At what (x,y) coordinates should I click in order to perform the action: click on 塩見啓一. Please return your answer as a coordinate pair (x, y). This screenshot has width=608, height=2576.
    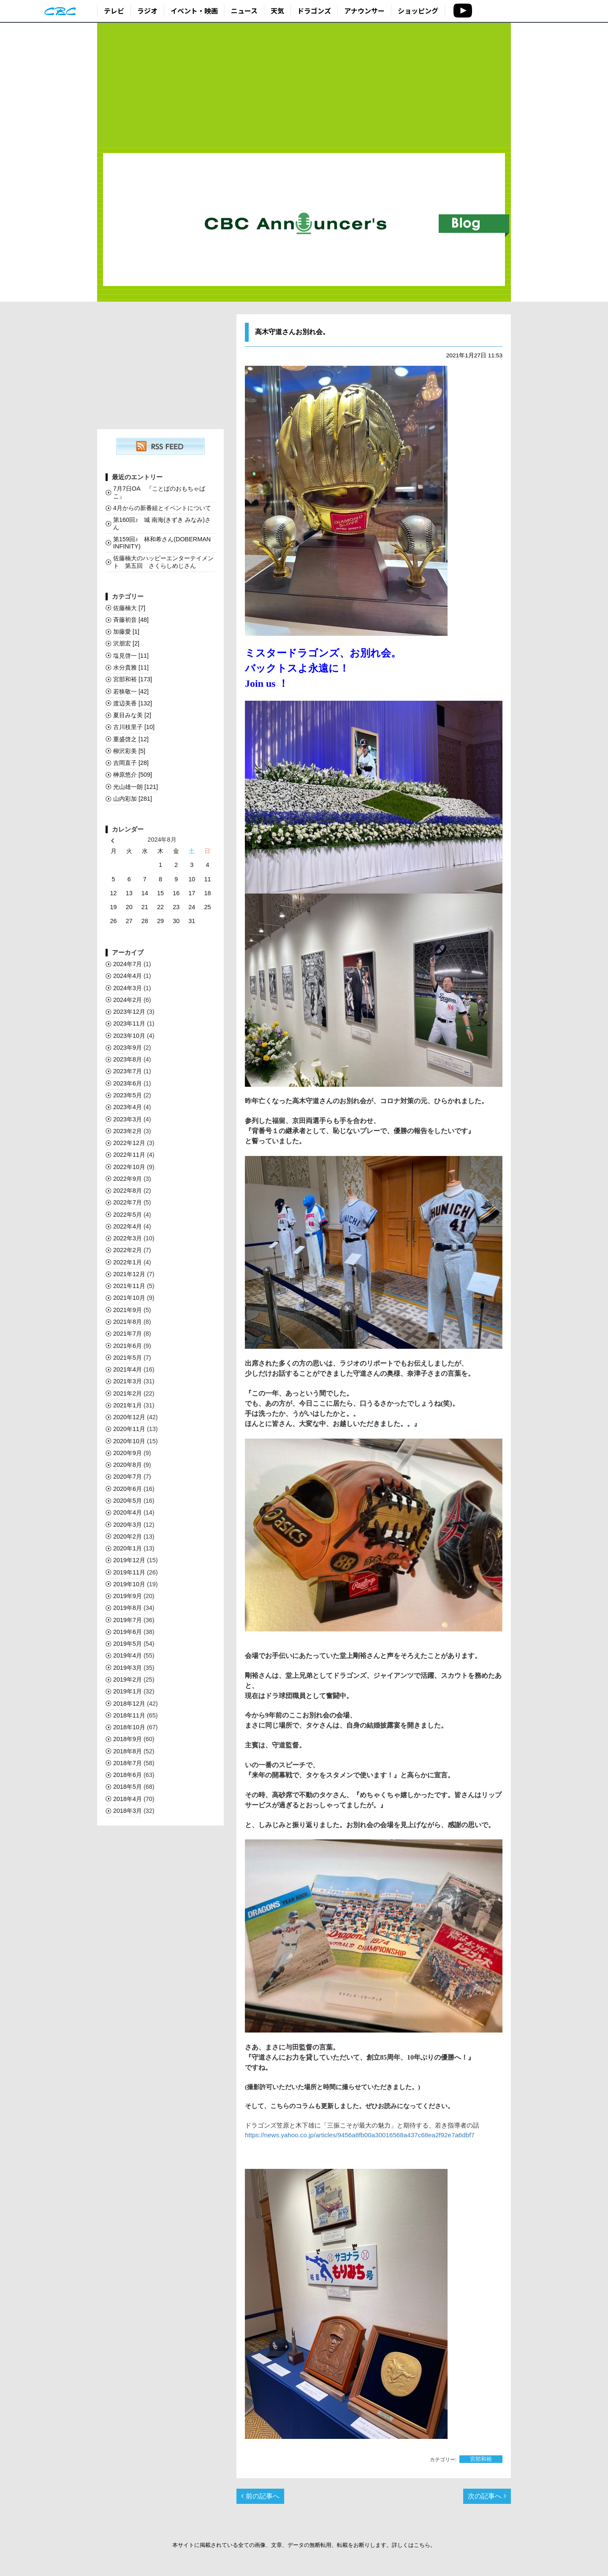
    Looking at the image, I should click on (131, 655).